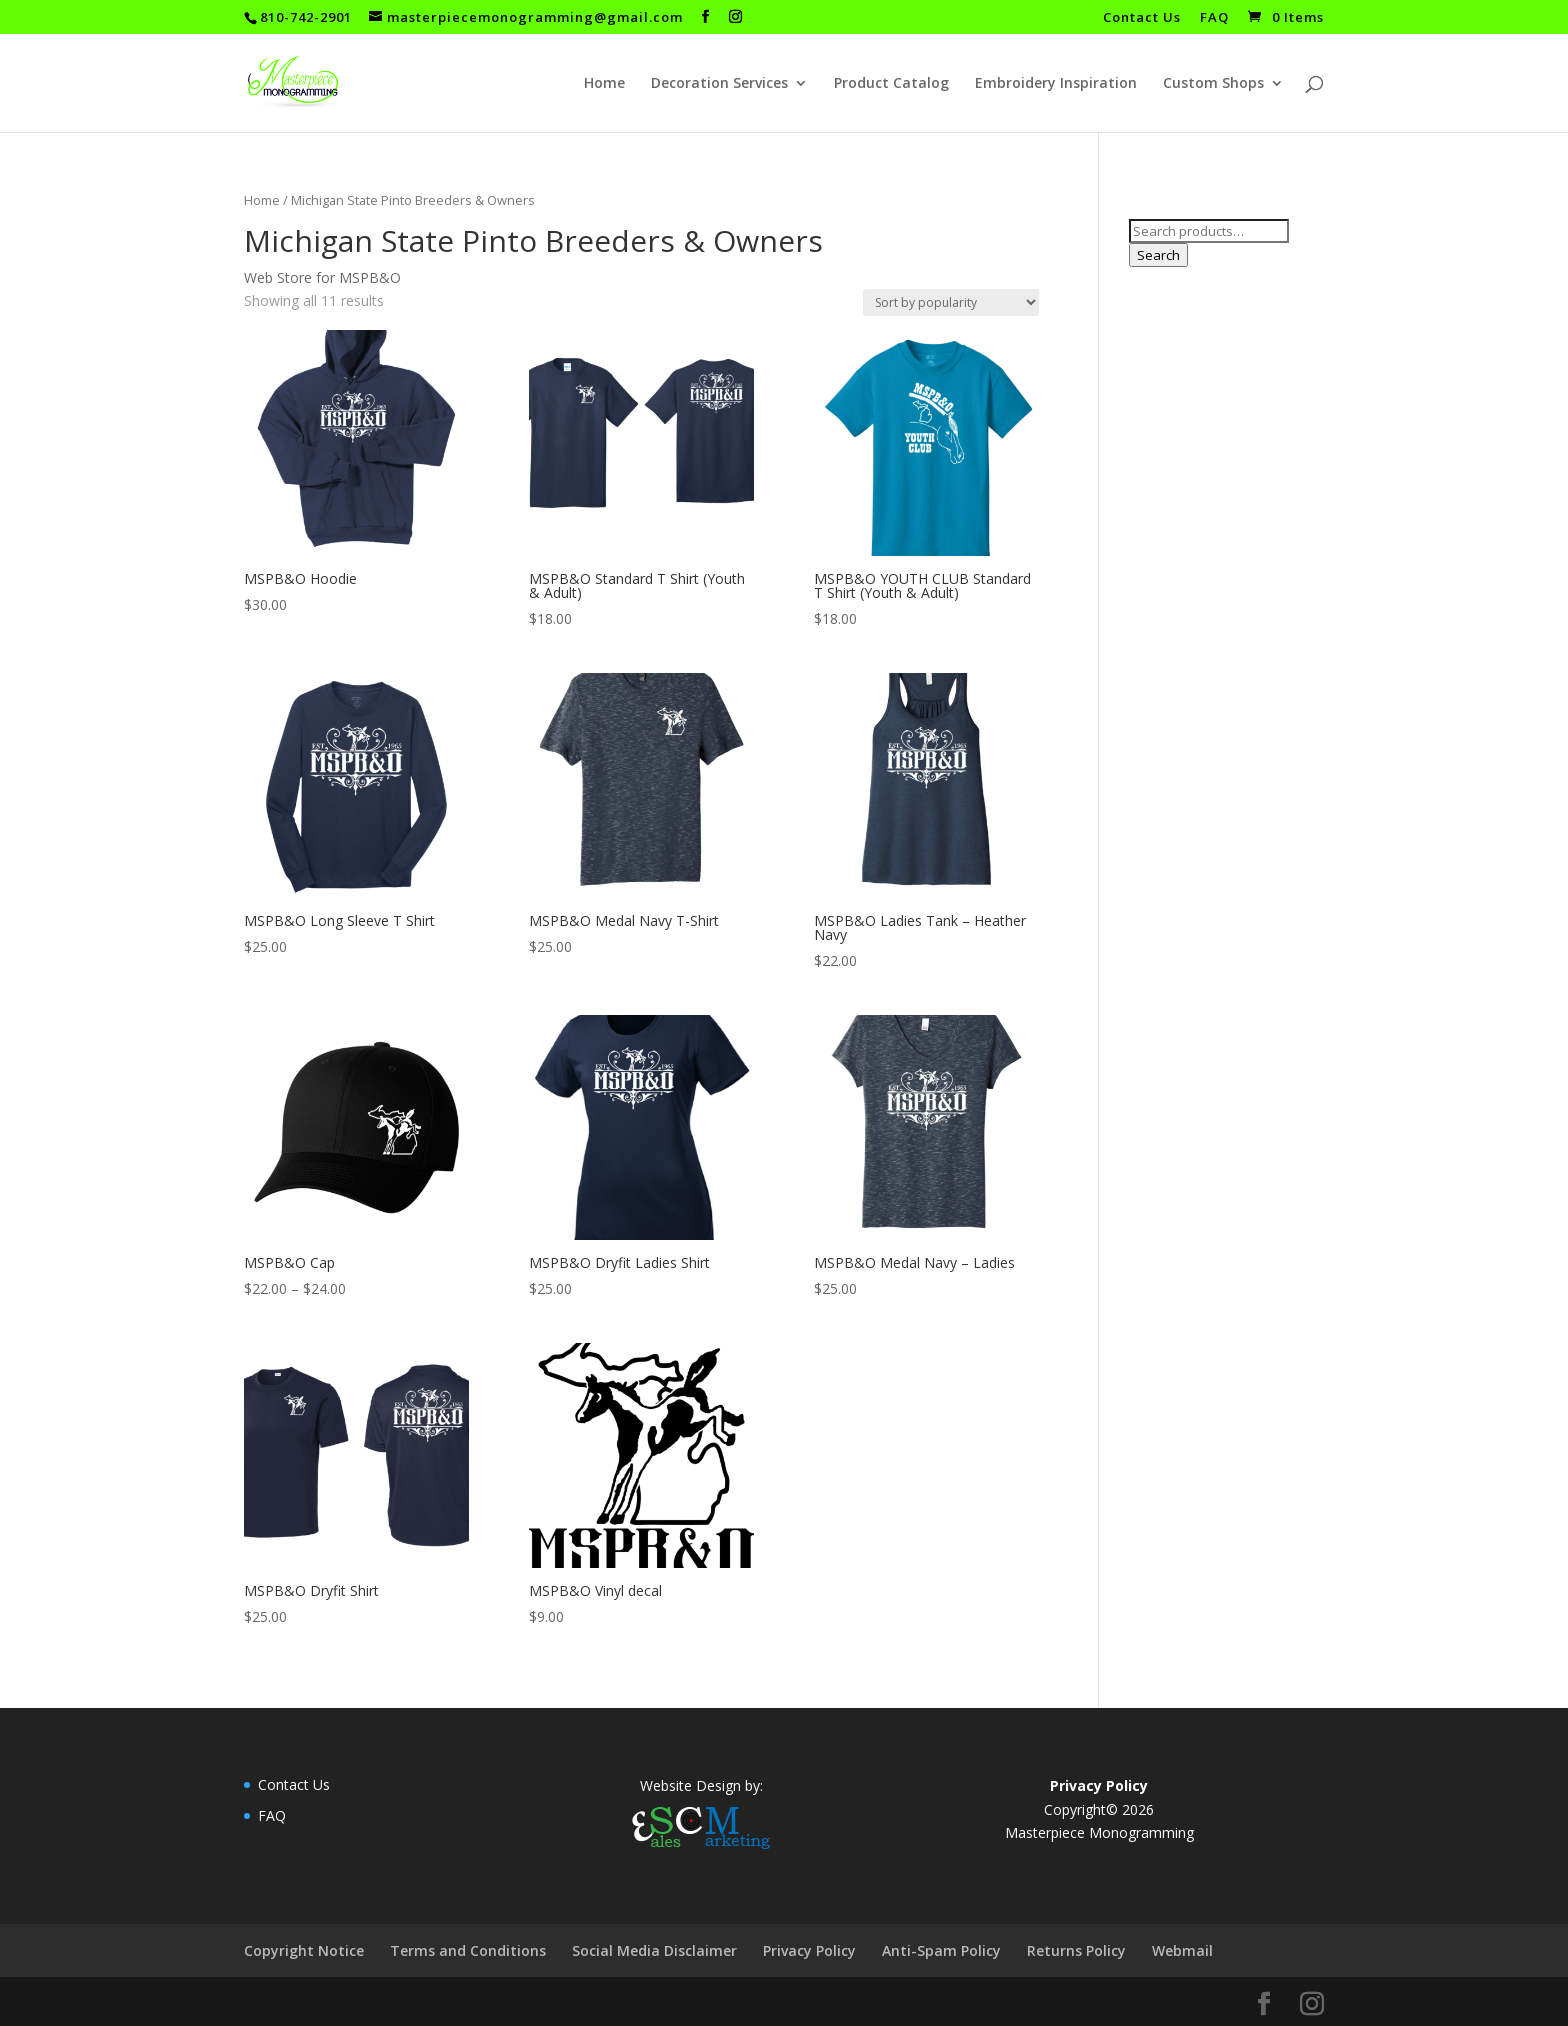 This screenshot has height=2026, width=1568. What do you see at coordinates (891, 84) in the screenshot?
I see `Product Catalog` at bounding box center [891, 84].